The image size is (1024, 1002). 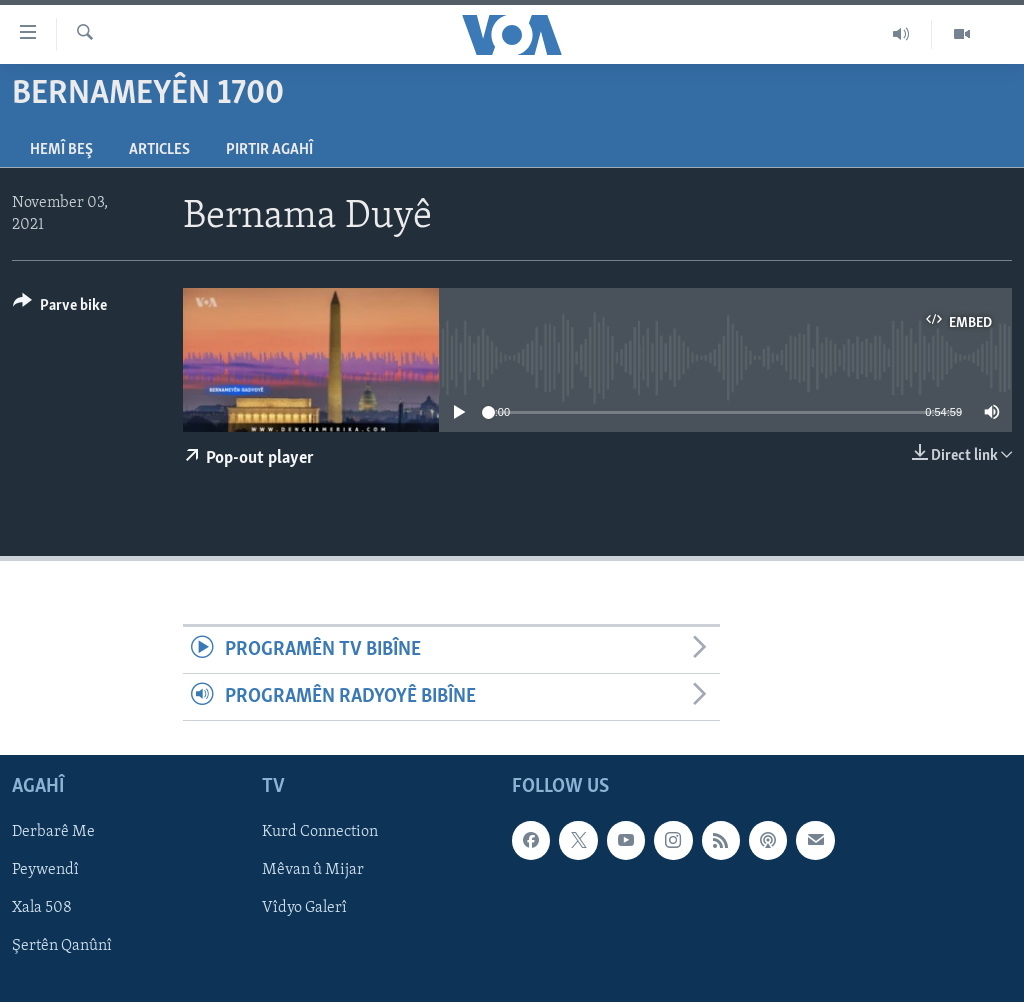 What do you see at coordinates (45, 871) in the screenshot?
I see `Peywendî` at bounding box center [45, 871].